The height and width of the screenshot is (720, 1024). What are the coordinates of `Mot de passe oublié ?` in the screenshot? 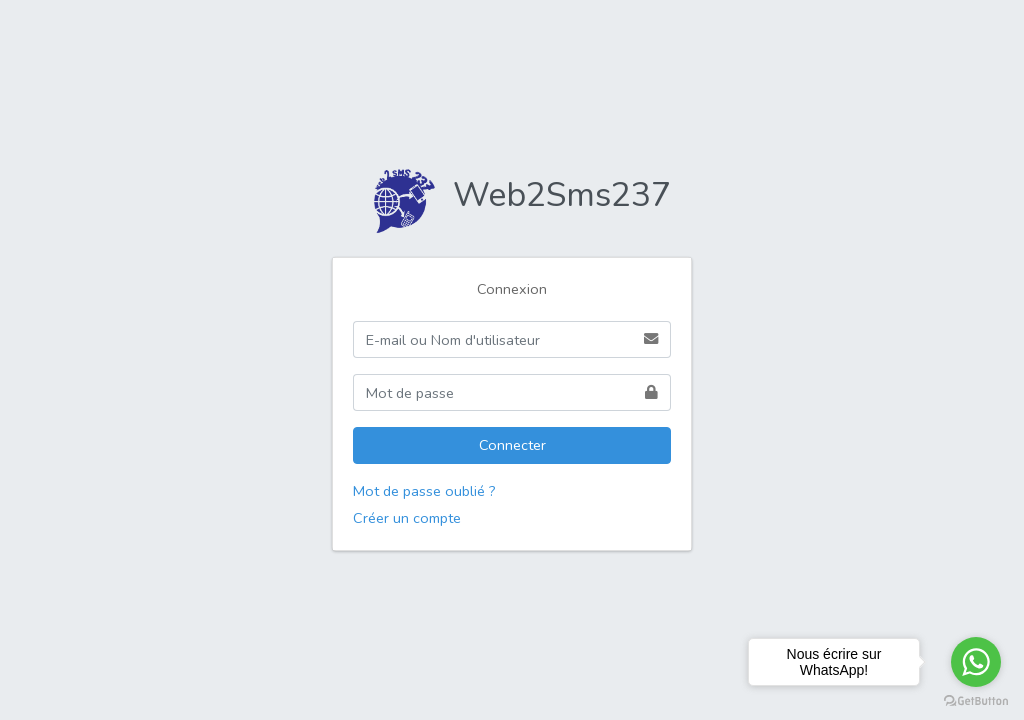 It's located at (424, 491).